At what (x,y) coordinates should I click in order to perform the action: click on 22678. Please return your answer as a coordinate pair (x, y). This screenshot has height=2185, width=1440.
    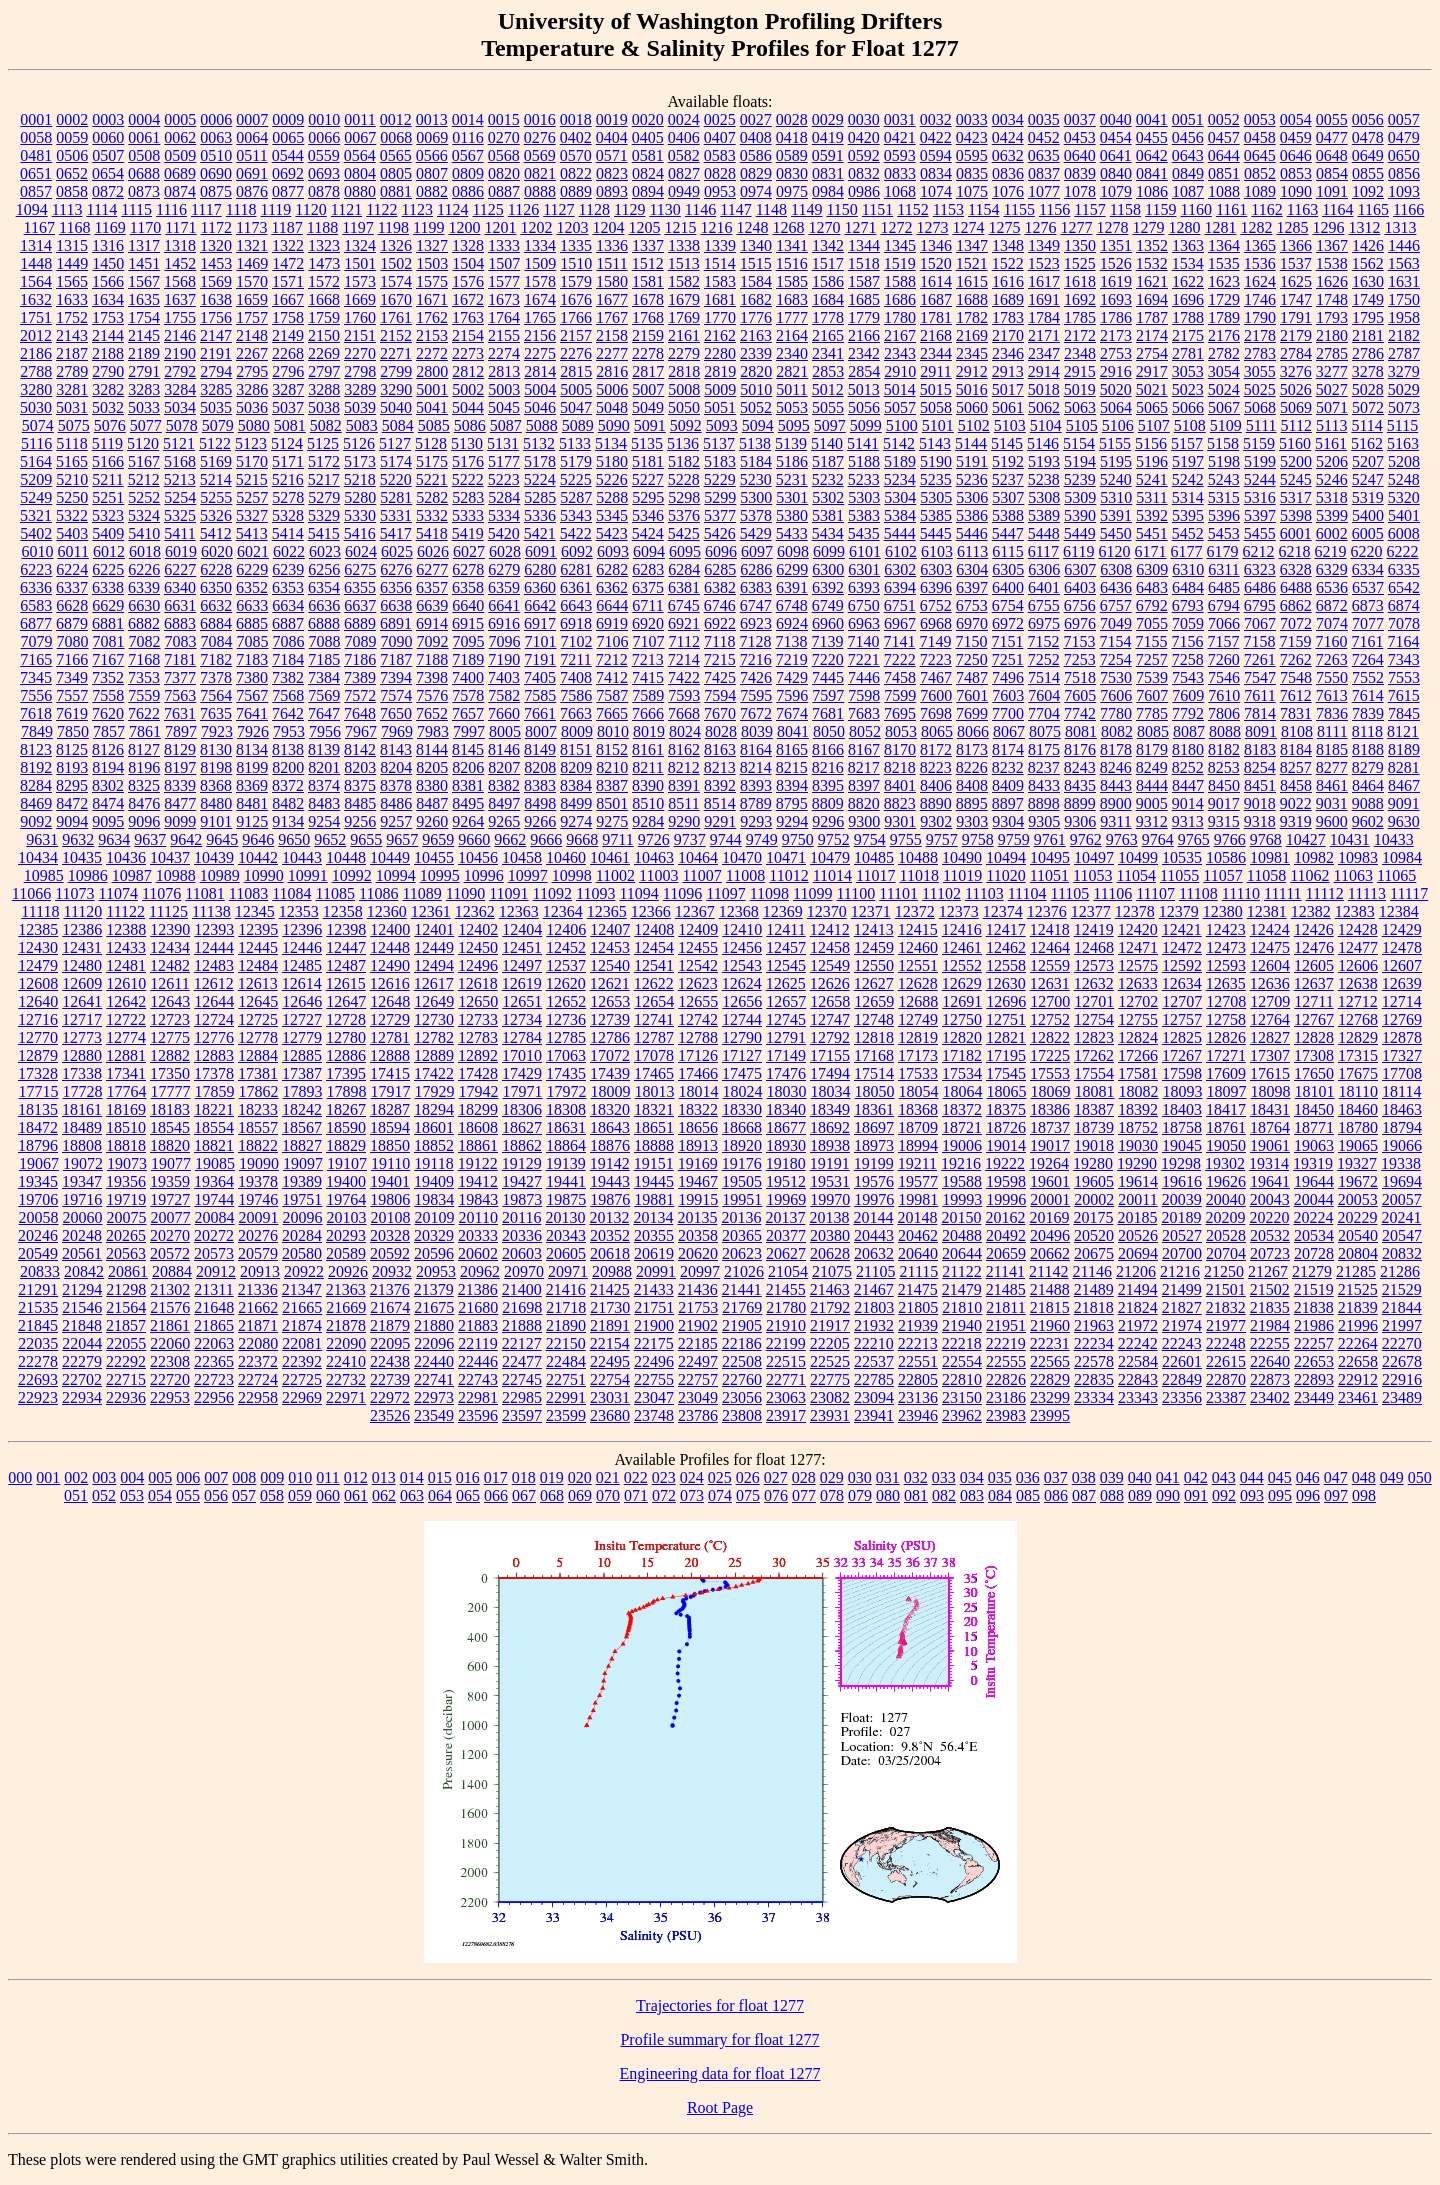
    Looking at the image, I should click on (1402, 1361).